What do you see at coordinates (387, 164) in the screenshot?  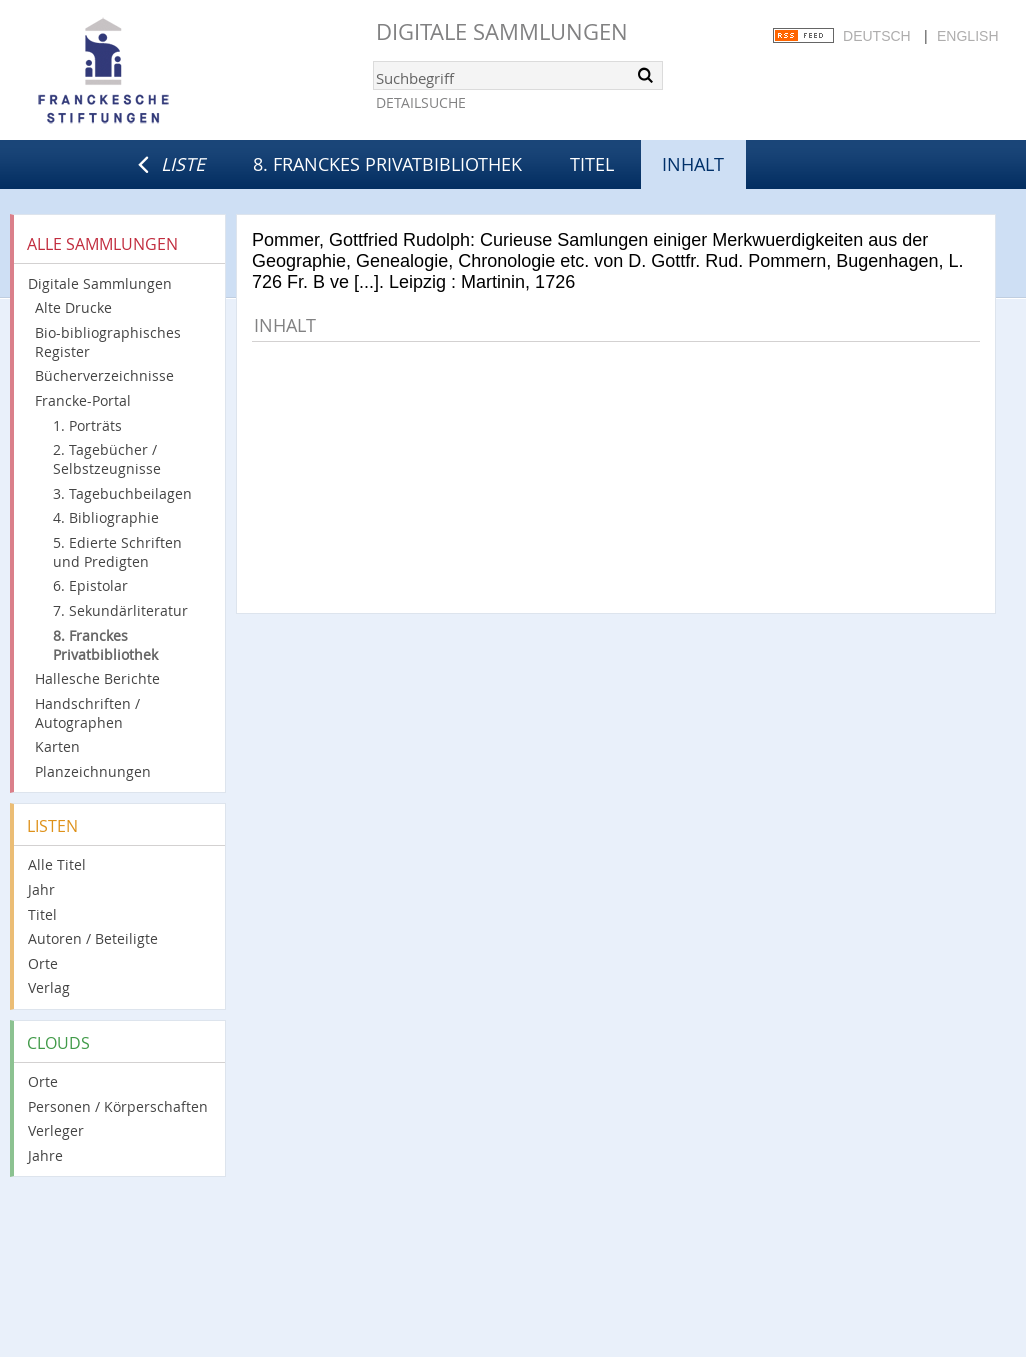 I see `8. Franckes Privatbibliothek` at bounding box center [387, 164].